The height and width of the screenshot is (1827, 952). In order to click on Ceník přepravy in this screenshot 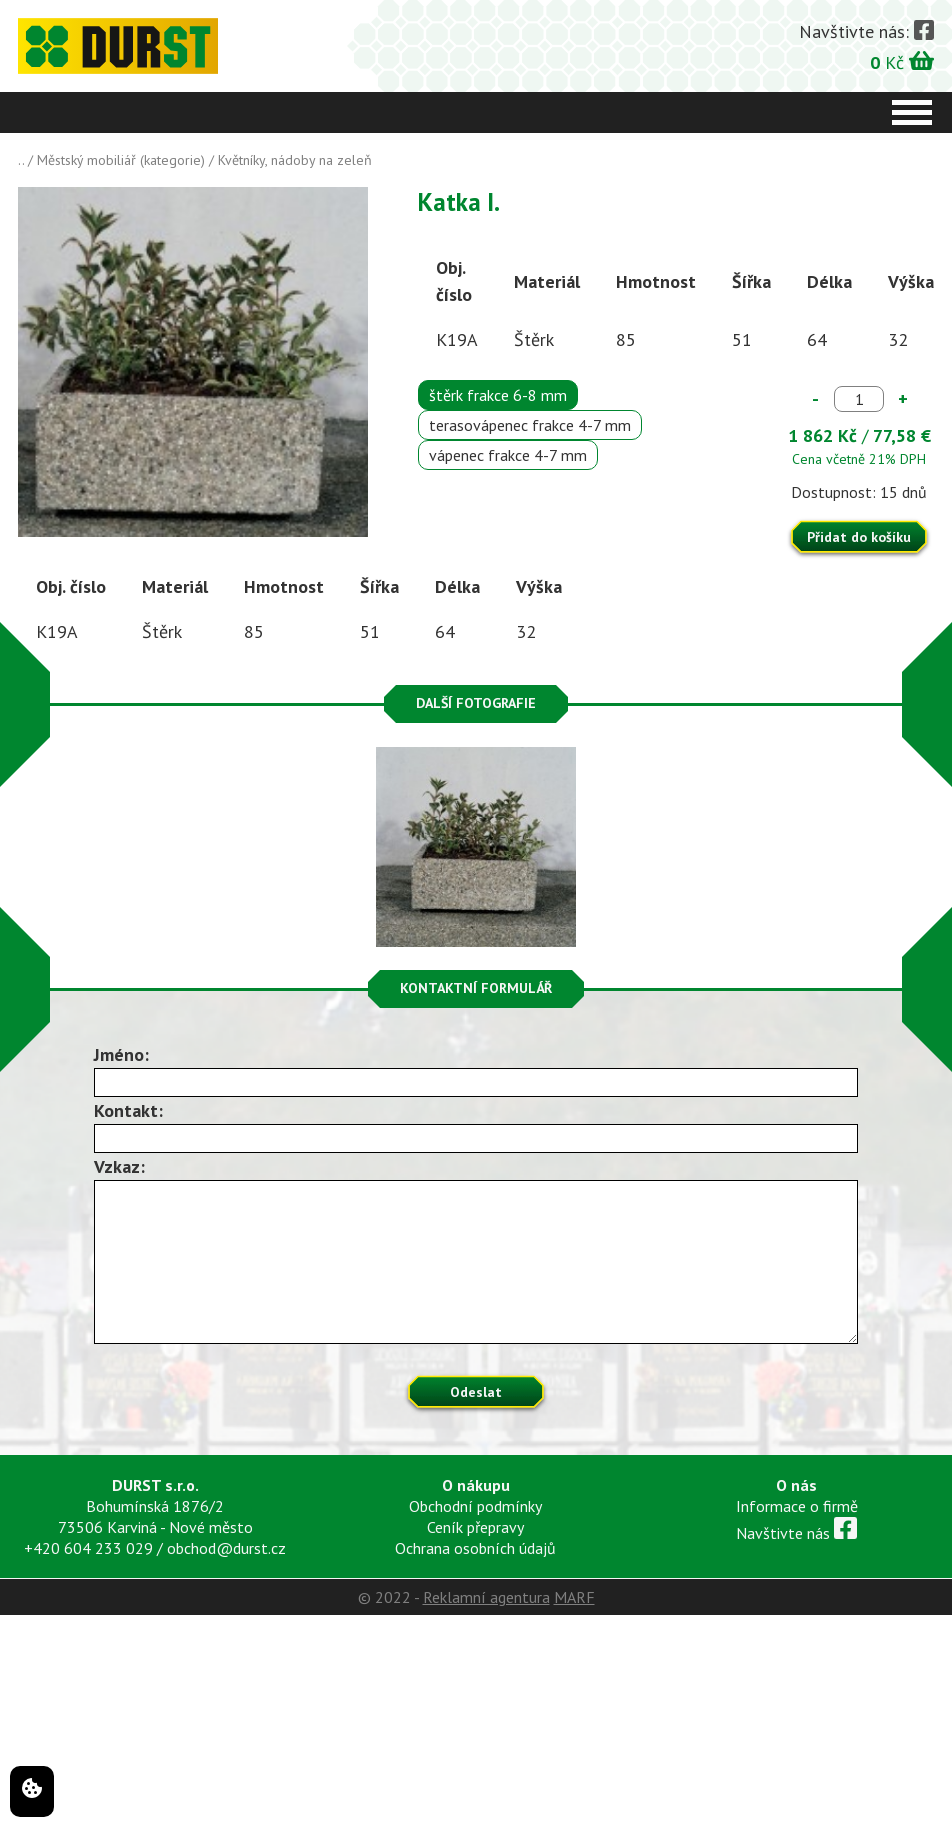, I will do `click(475, 1527)`.